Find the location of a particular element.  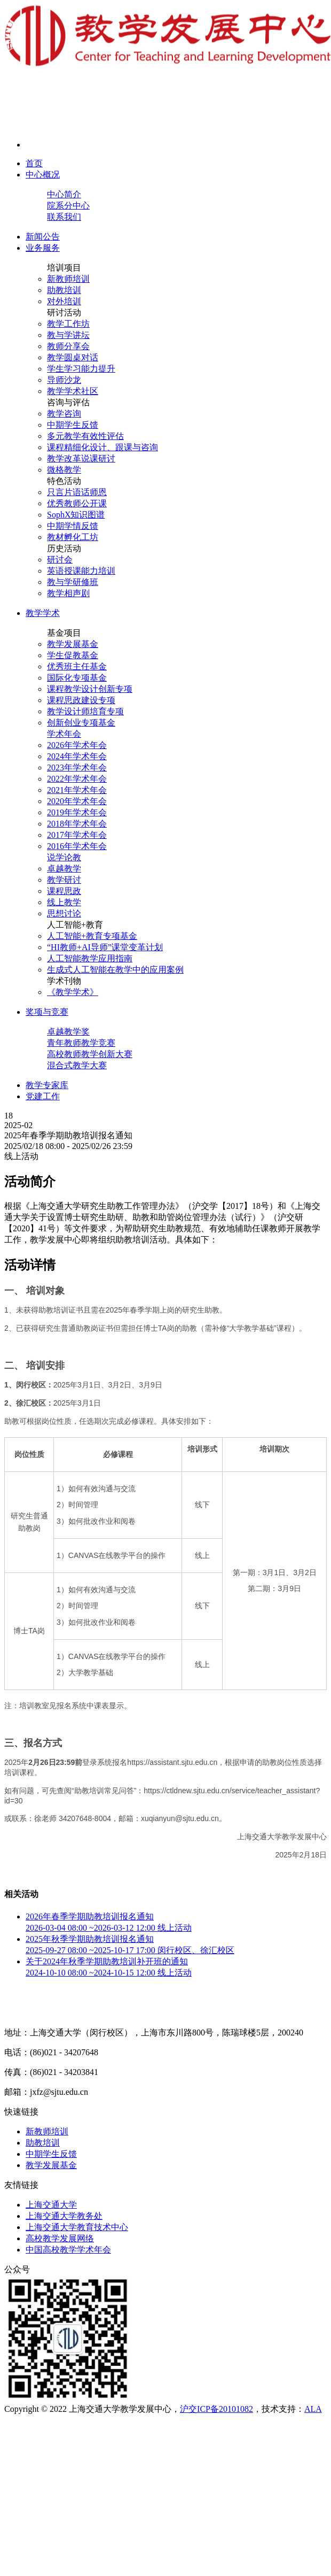

基金项目 is located at coordinates (64, 632).